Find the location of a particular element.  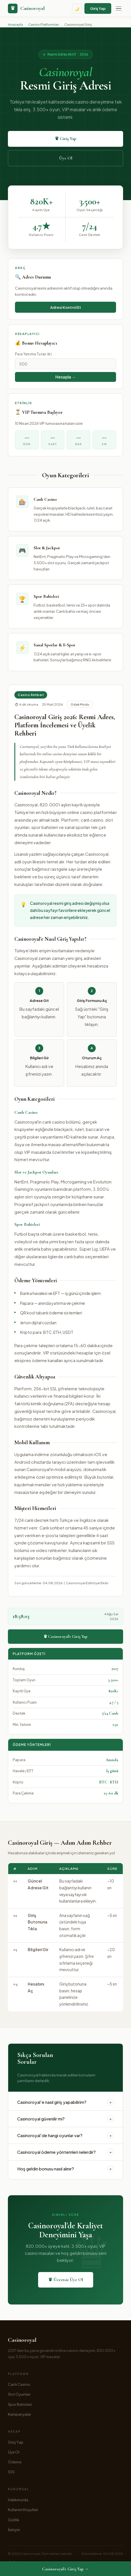

Canlı Casino is located at coordinates (19, 2384).